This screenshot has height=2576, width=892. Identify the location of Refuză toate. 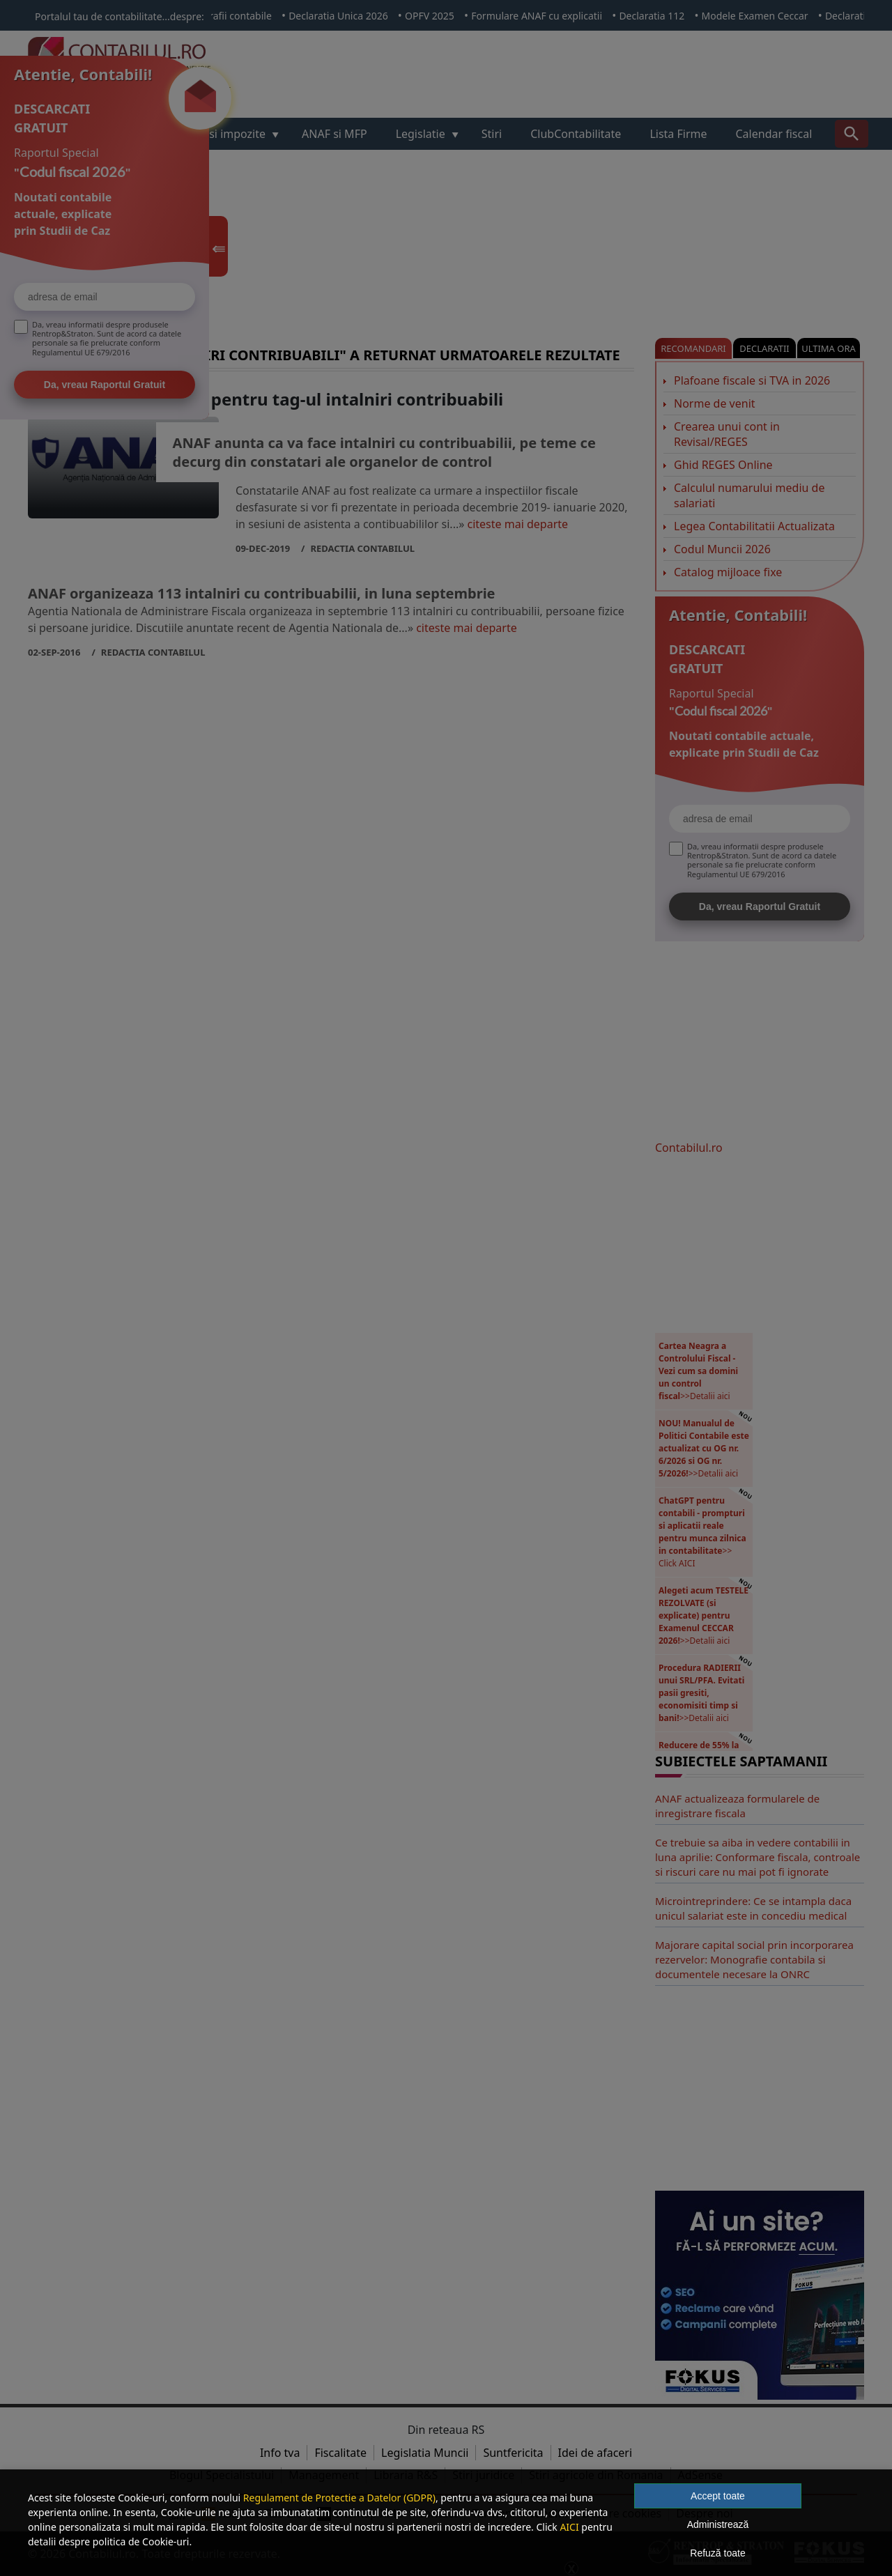
(717, 2553).